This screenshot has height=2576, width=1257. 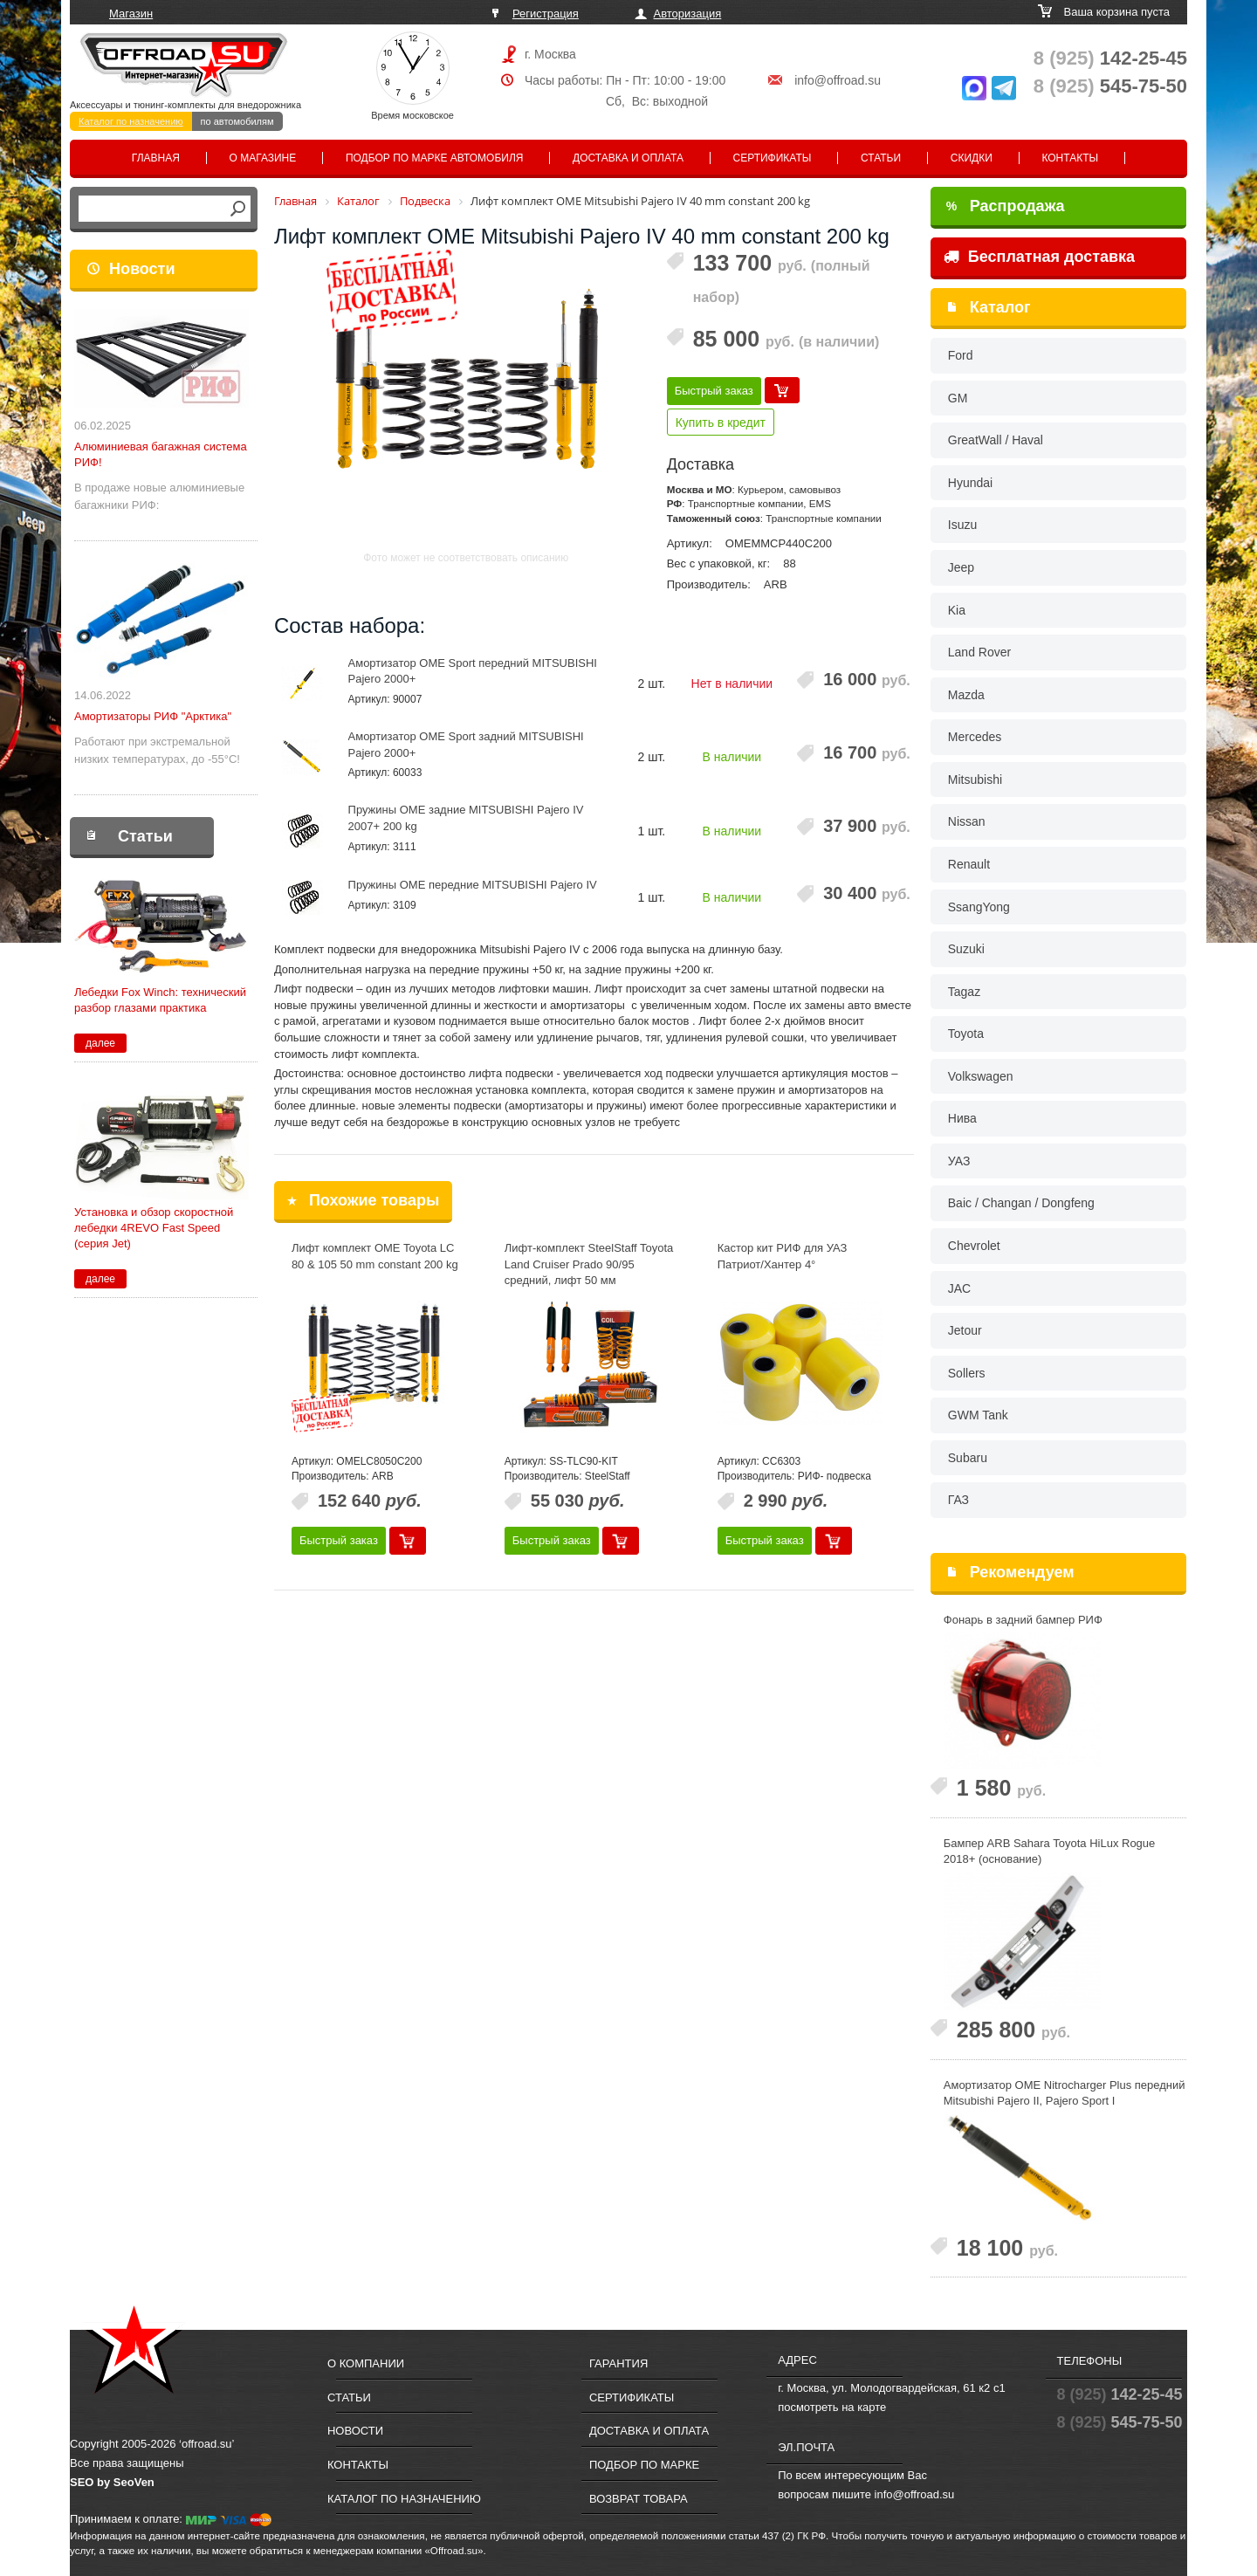 I want to click on Mitsubishi, so click(x=975, y=780).